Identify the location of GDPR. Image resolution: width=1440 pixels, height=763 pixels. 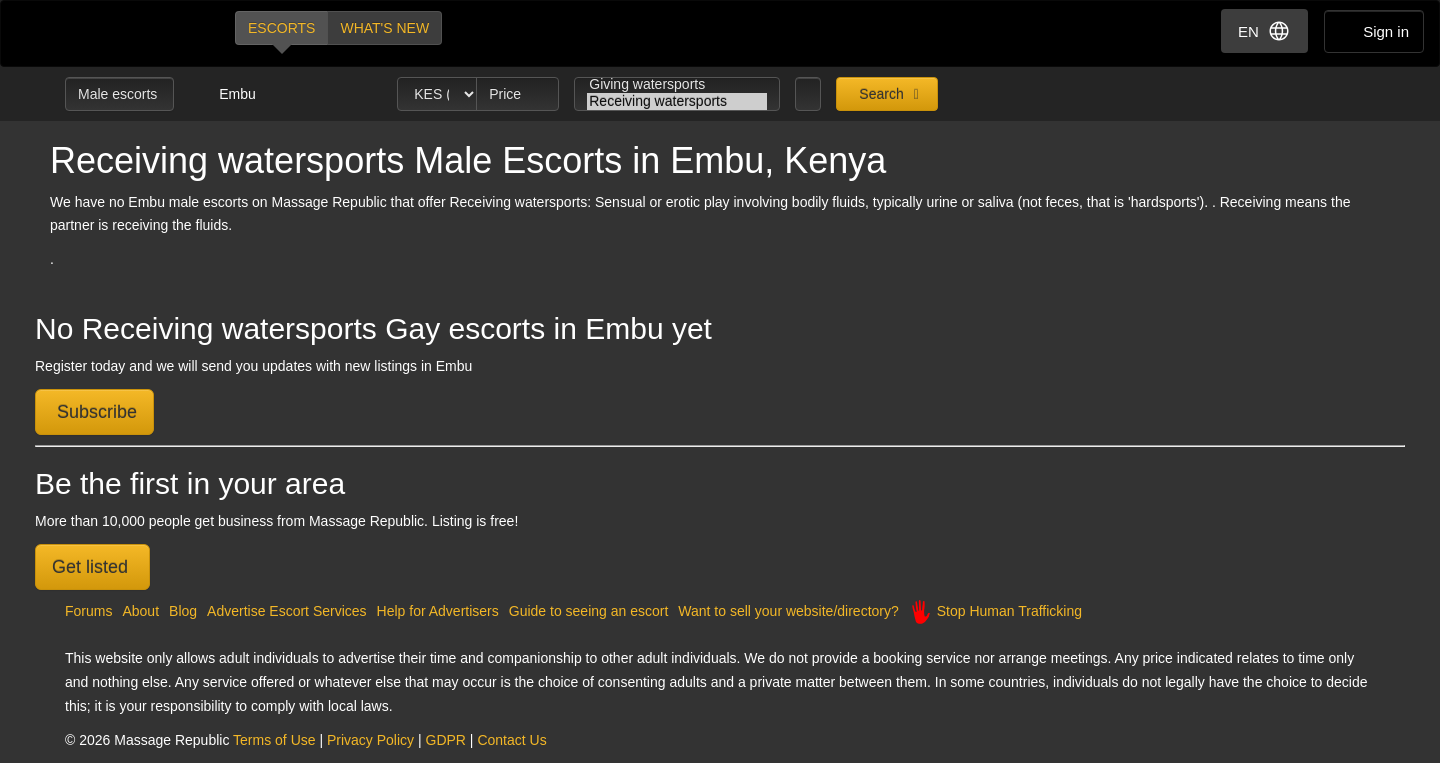
(446, 740).